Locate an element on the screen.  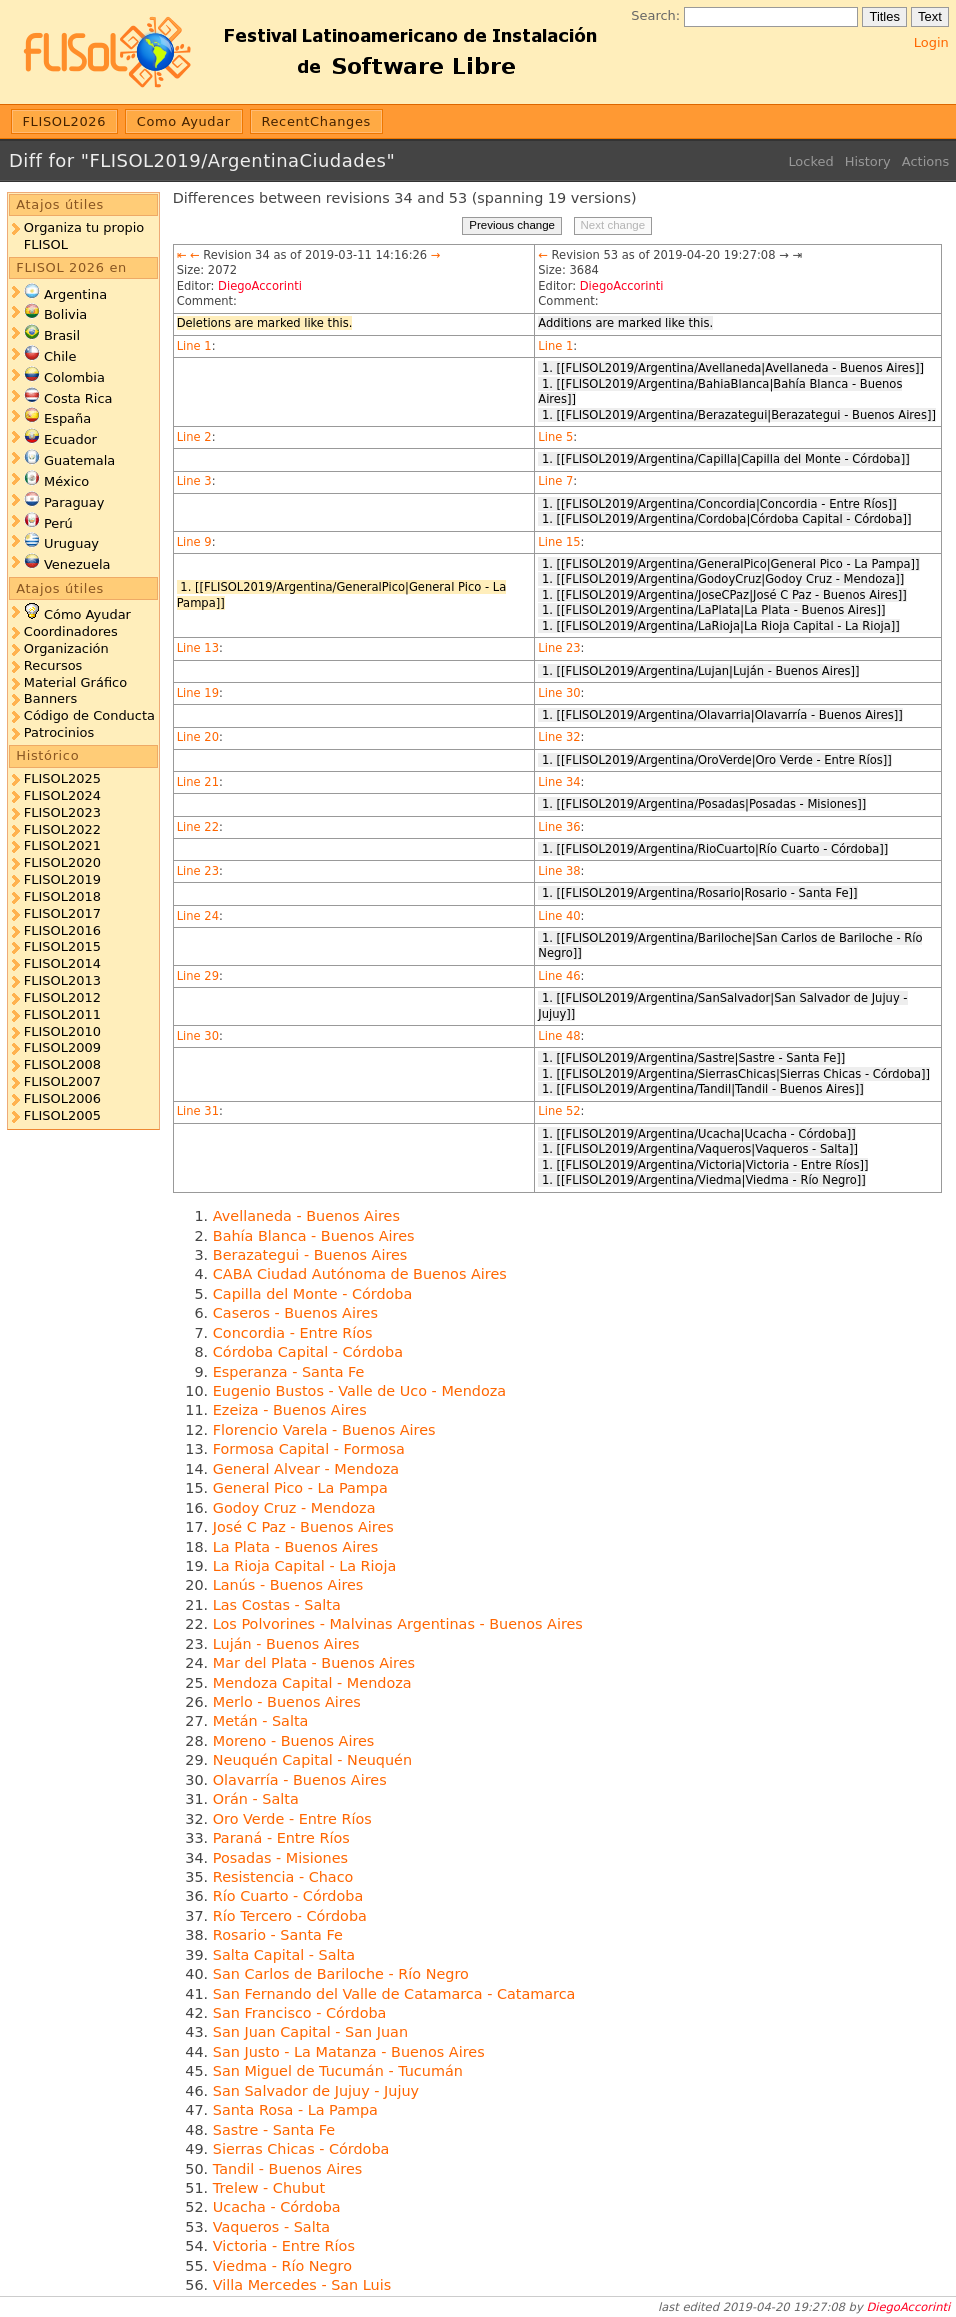
Como Ayudar is located at coordinates (184, 121).